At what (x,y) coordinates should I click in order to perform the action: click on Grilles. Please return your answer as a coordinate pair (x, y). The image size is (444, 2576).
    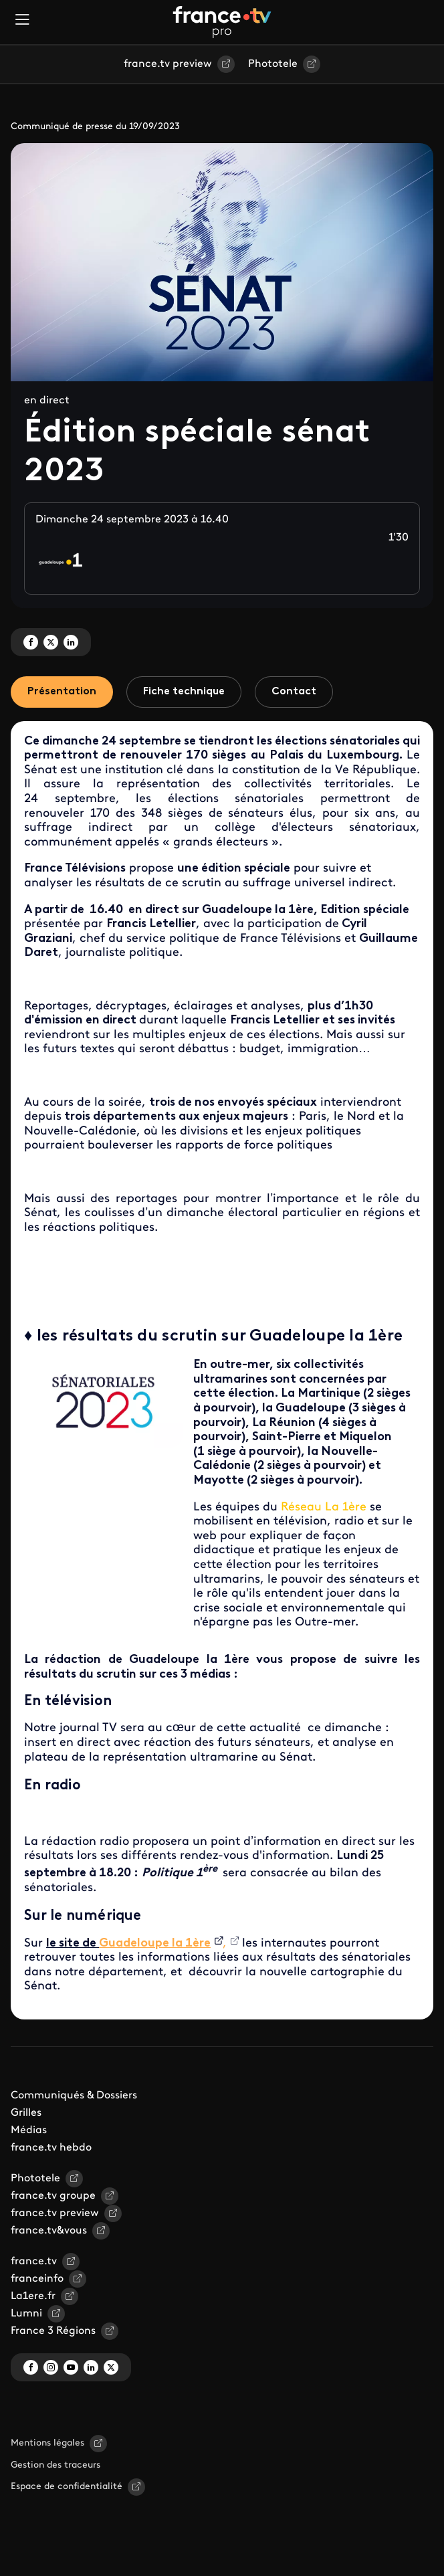
    Looking at the image, I should click on (26, 2113).